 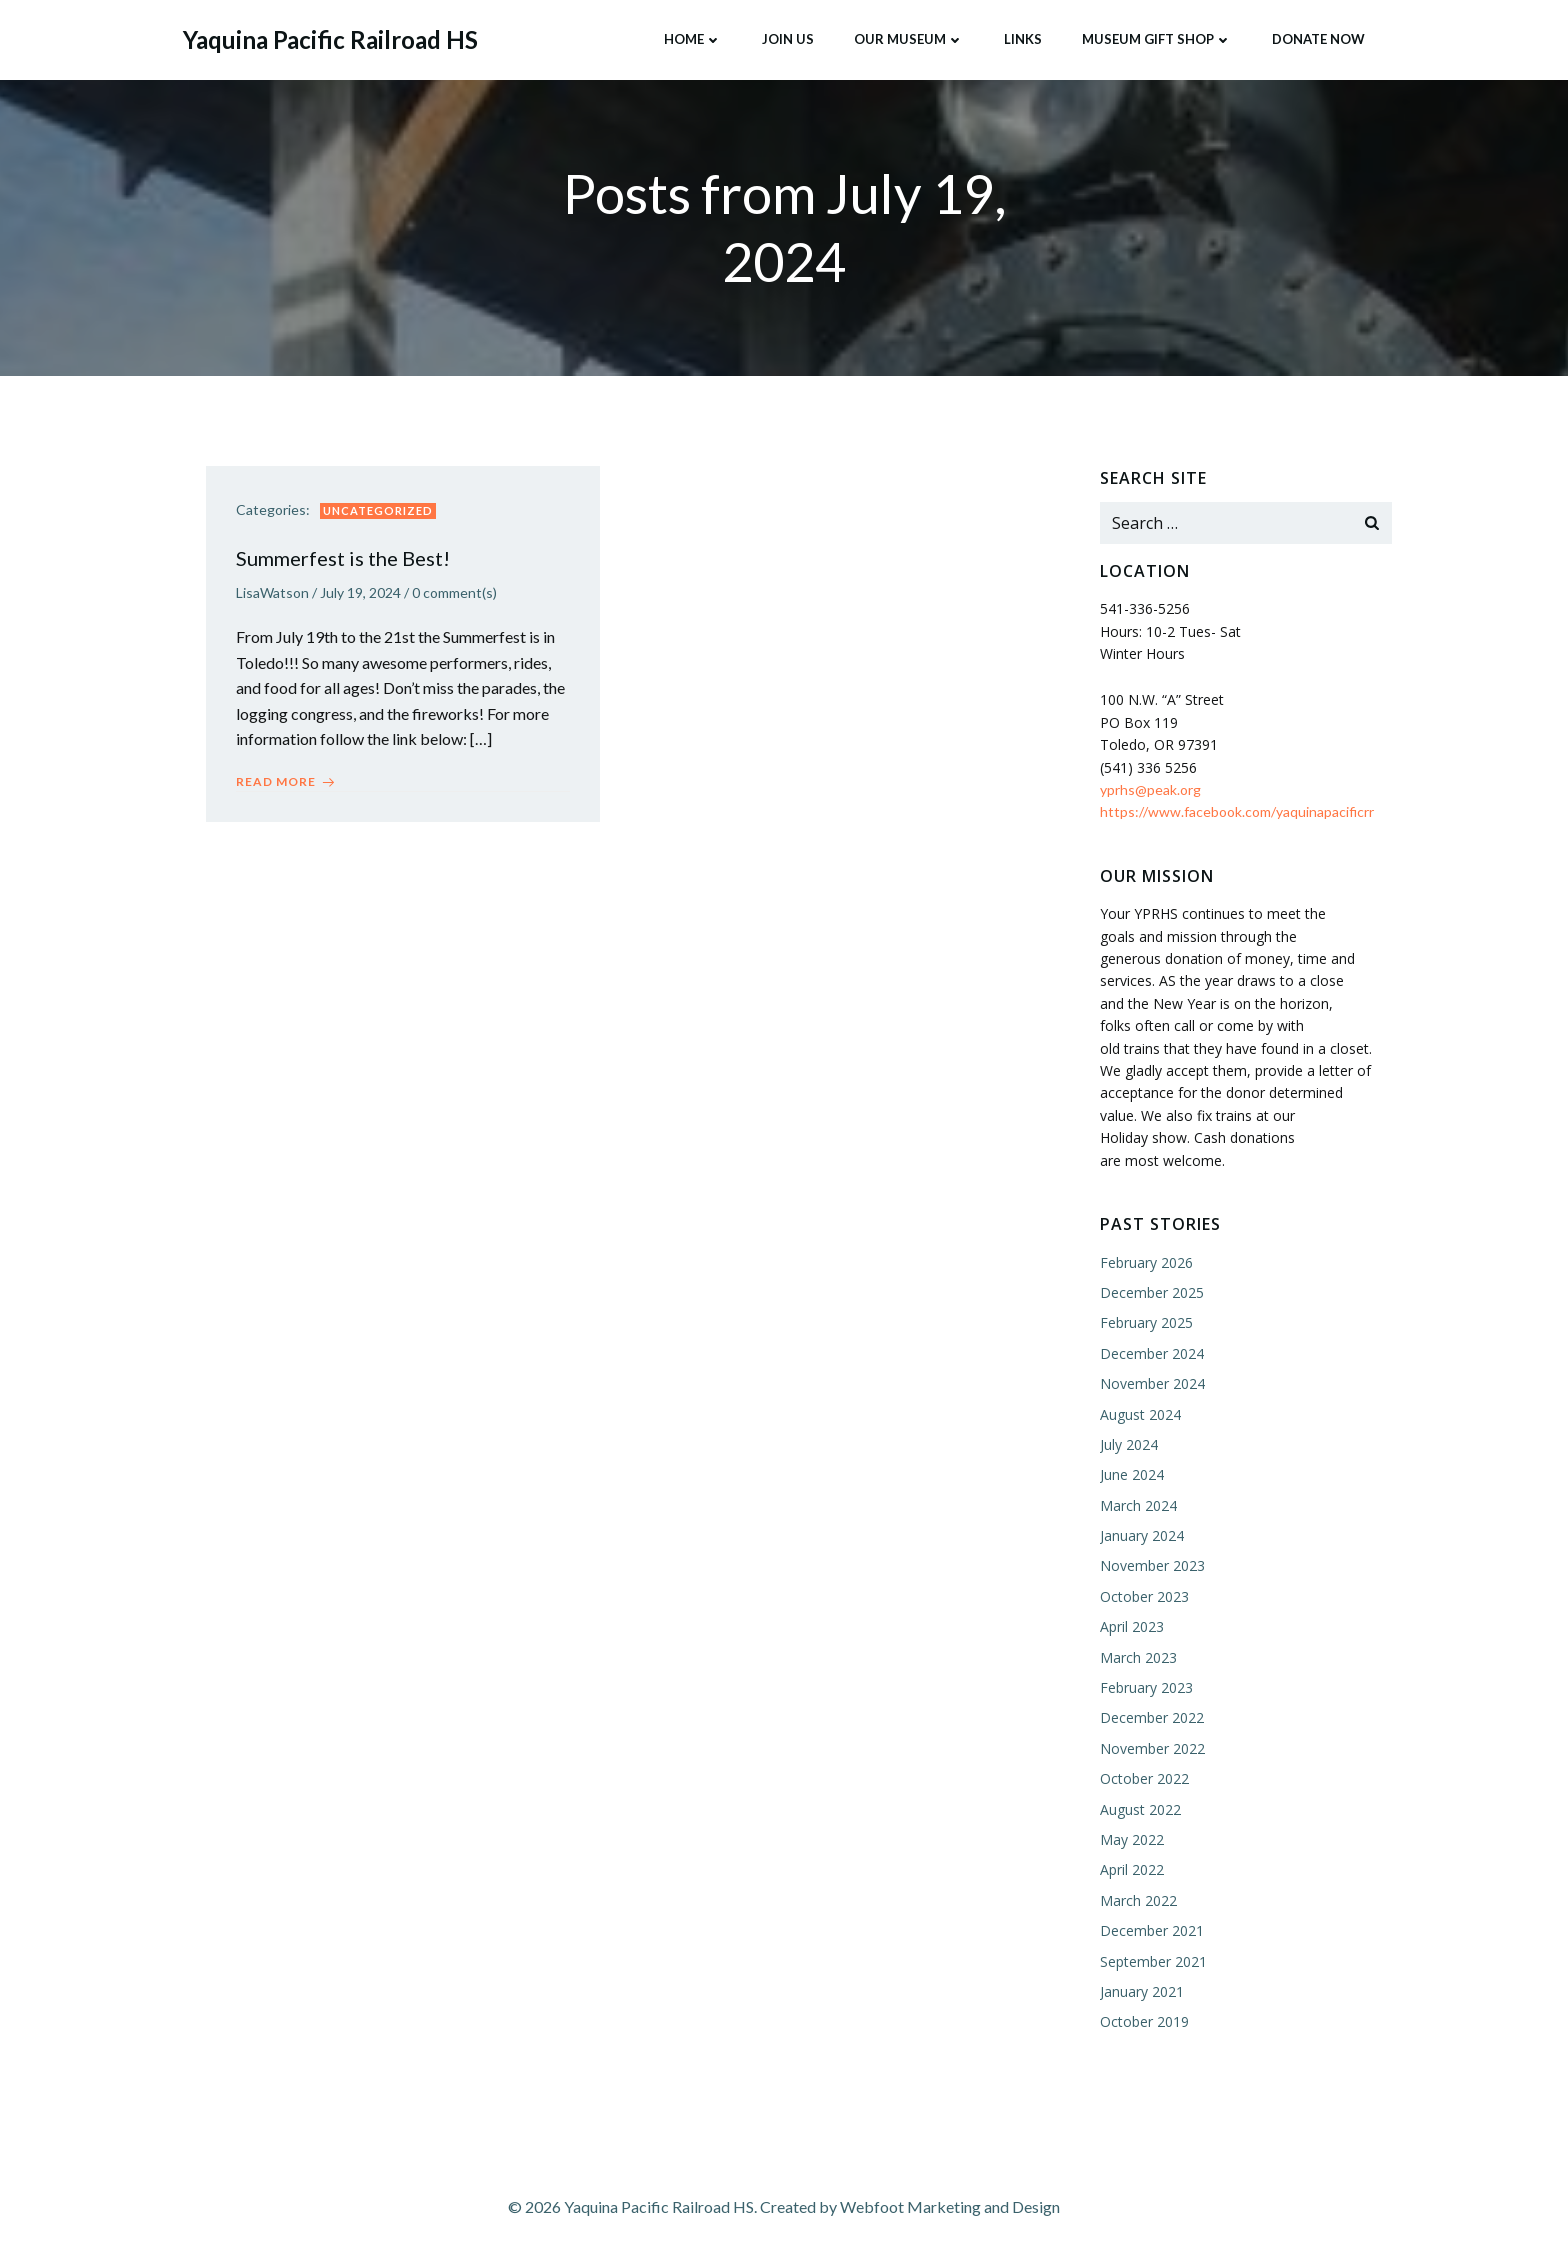 What do you see at coordinates (1144, 2021) in the screenshot?
I see `October 2019` at bounding box center [1144, 2021].